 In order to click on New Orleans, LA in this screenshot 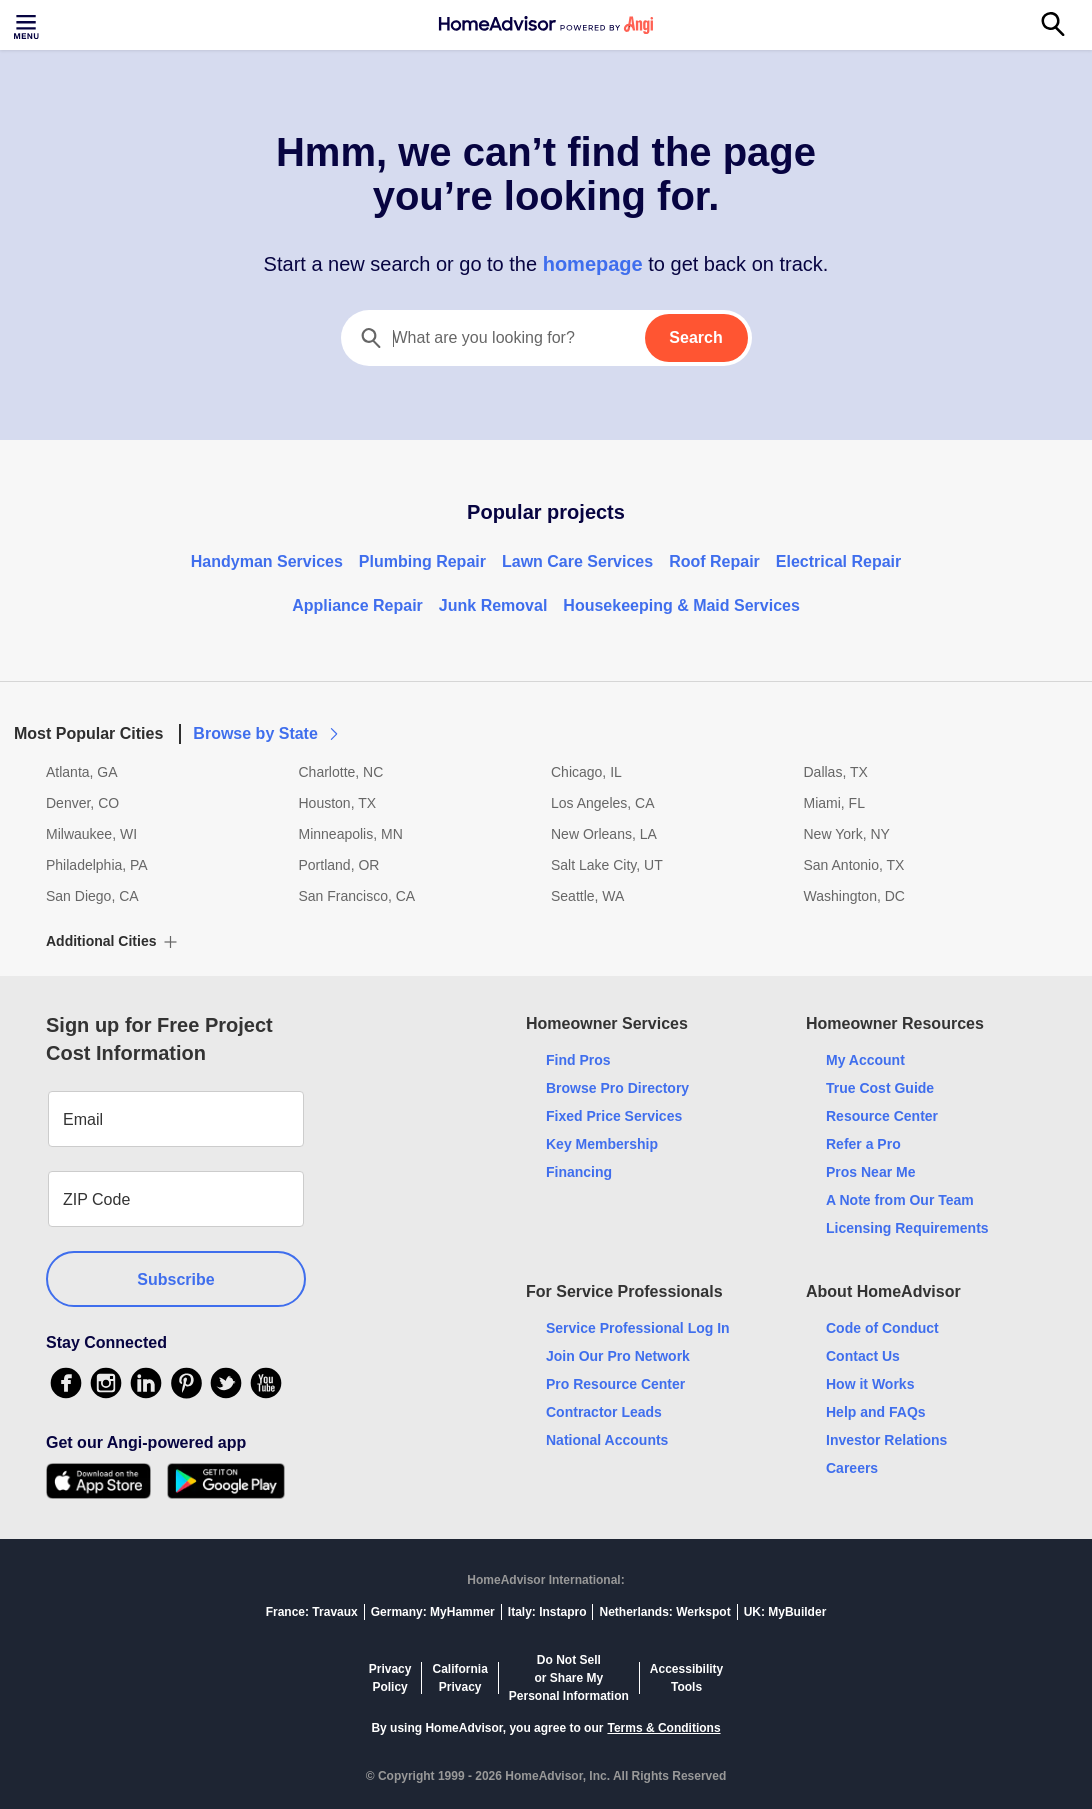, I will do `click(604, 834)`.